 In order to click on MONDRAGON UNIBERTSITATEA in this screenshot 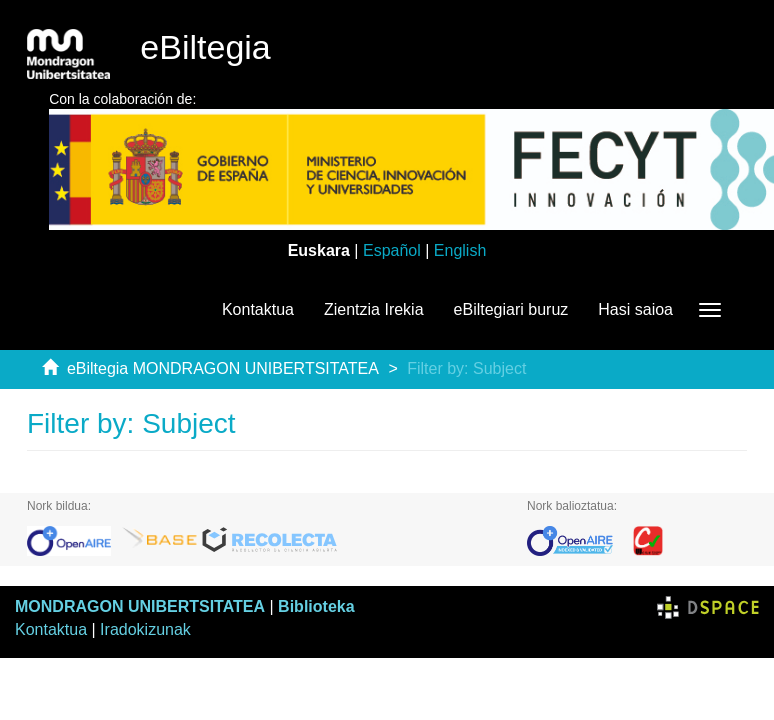, I will do `click(140, 606)`.